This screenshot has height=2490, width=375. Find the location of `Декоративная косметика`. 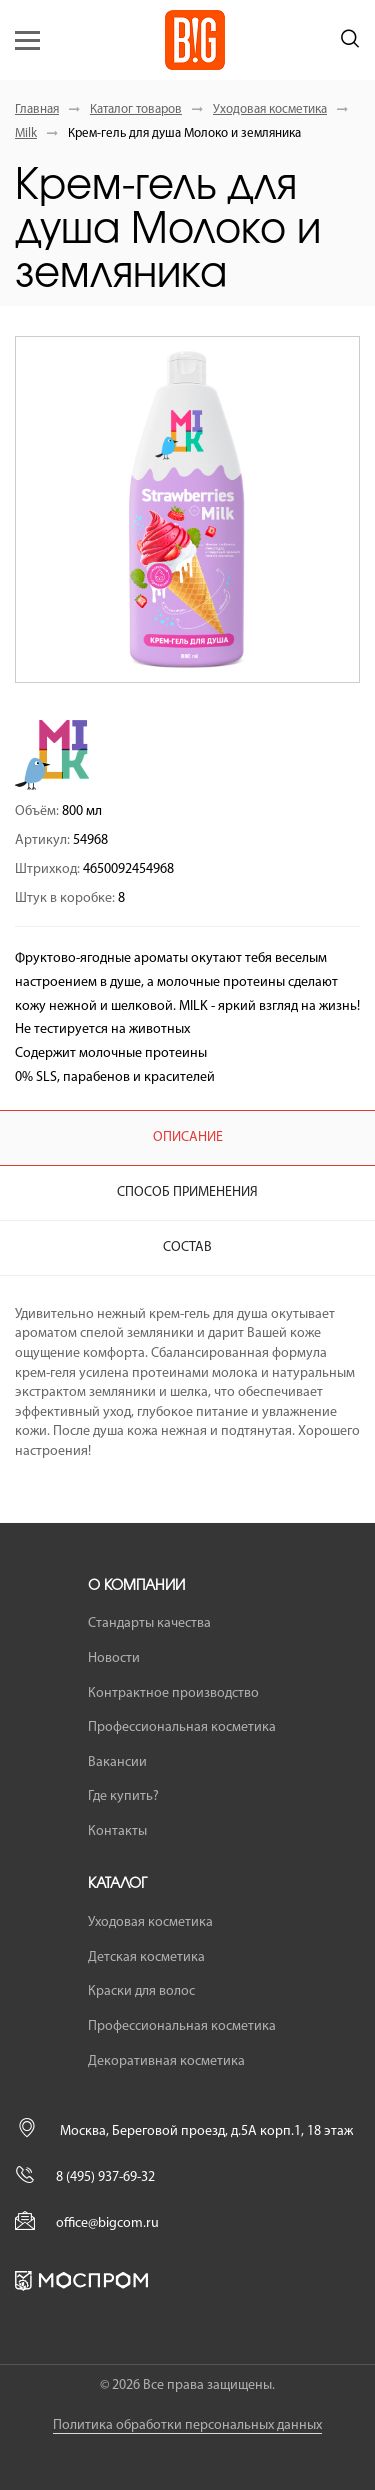

Декоративная косметика is located at coordinates (166, 2061).